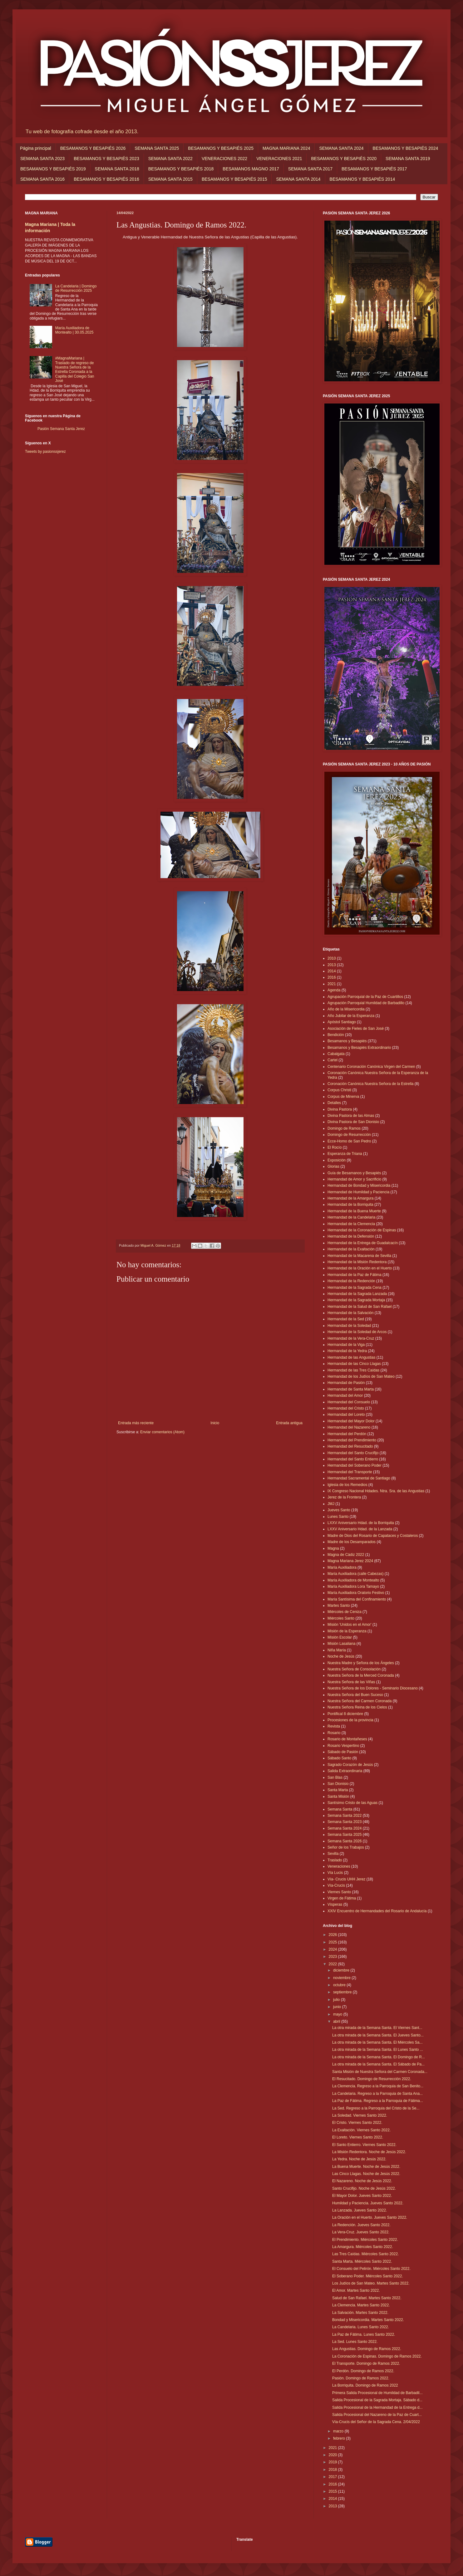  What do you see at coordinates (359, 1478) in the screenshot?
I see `Hermandad Sacramental de Santiago` at bounding box center [359, 1478].